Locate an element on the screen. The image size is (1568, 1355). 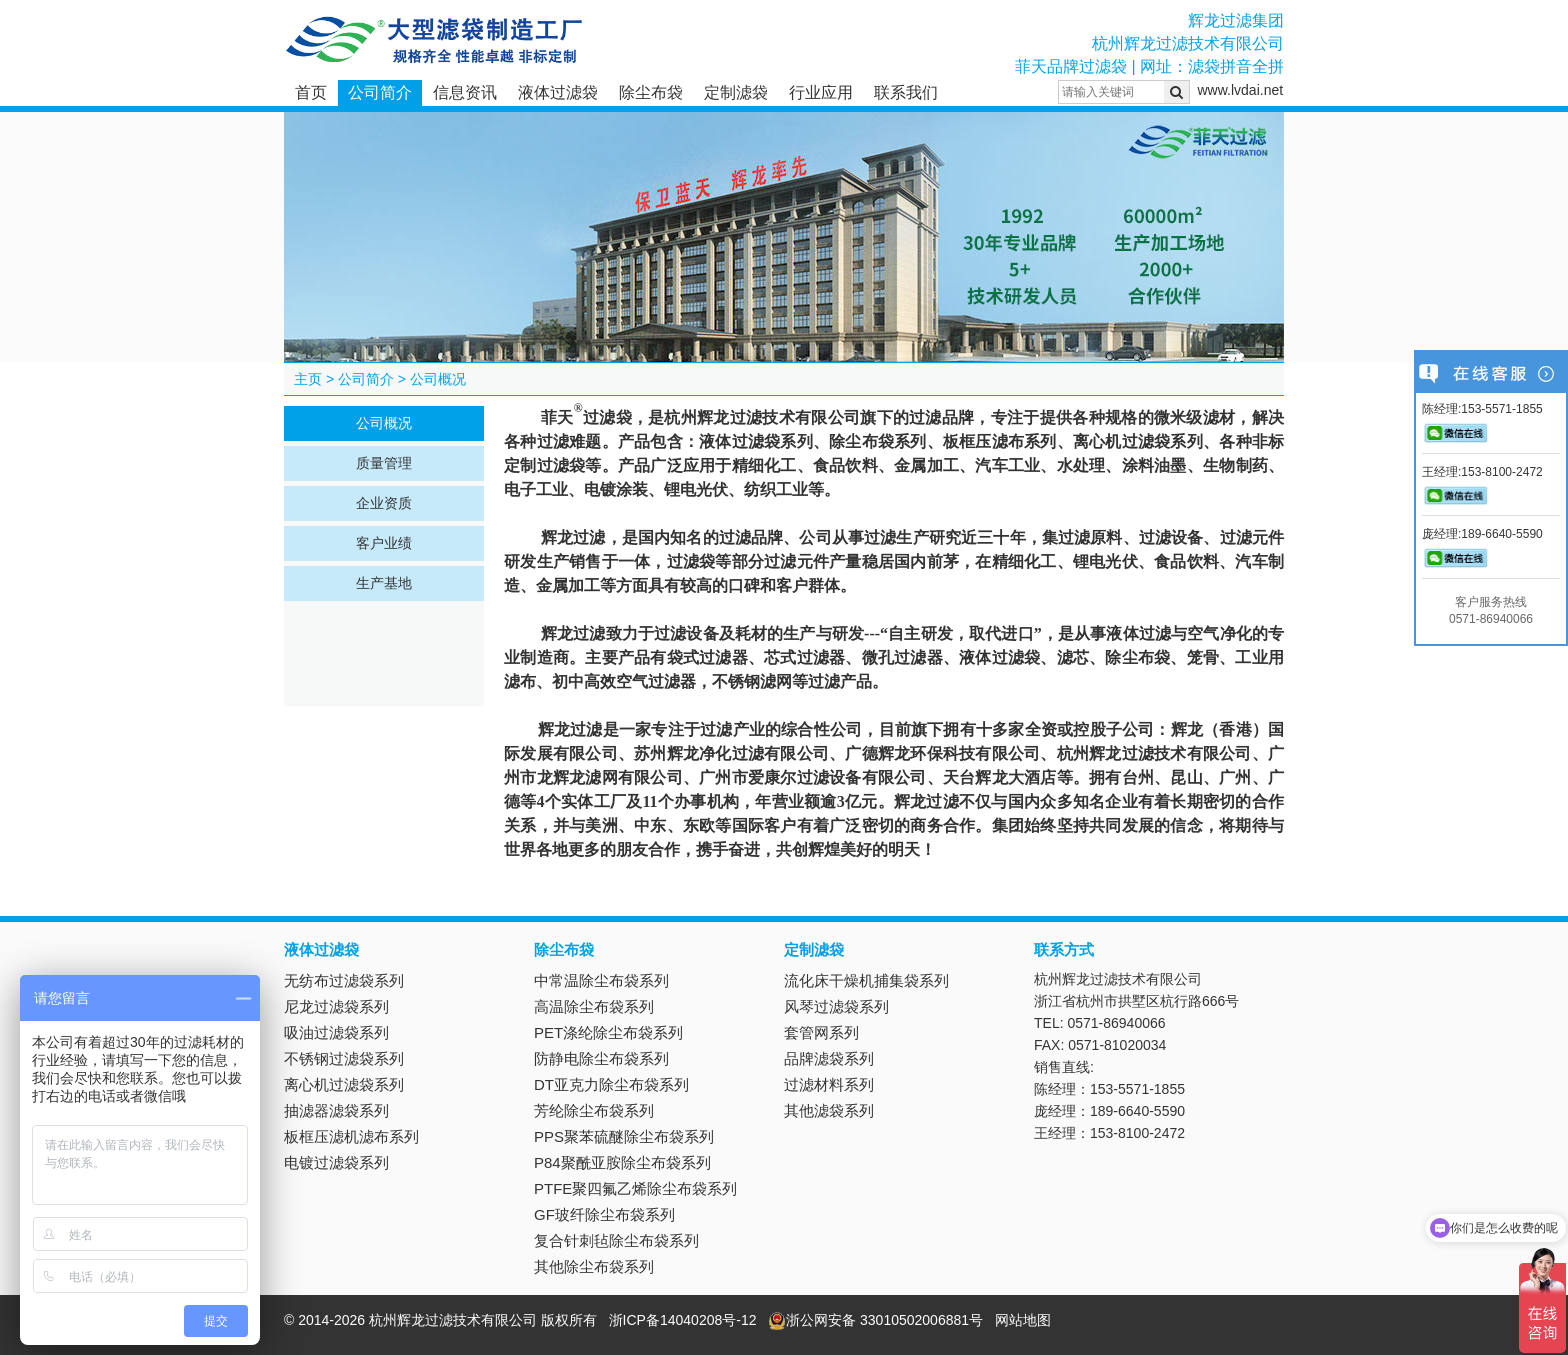
除尘布袋 is located at coordinates (651, 92).